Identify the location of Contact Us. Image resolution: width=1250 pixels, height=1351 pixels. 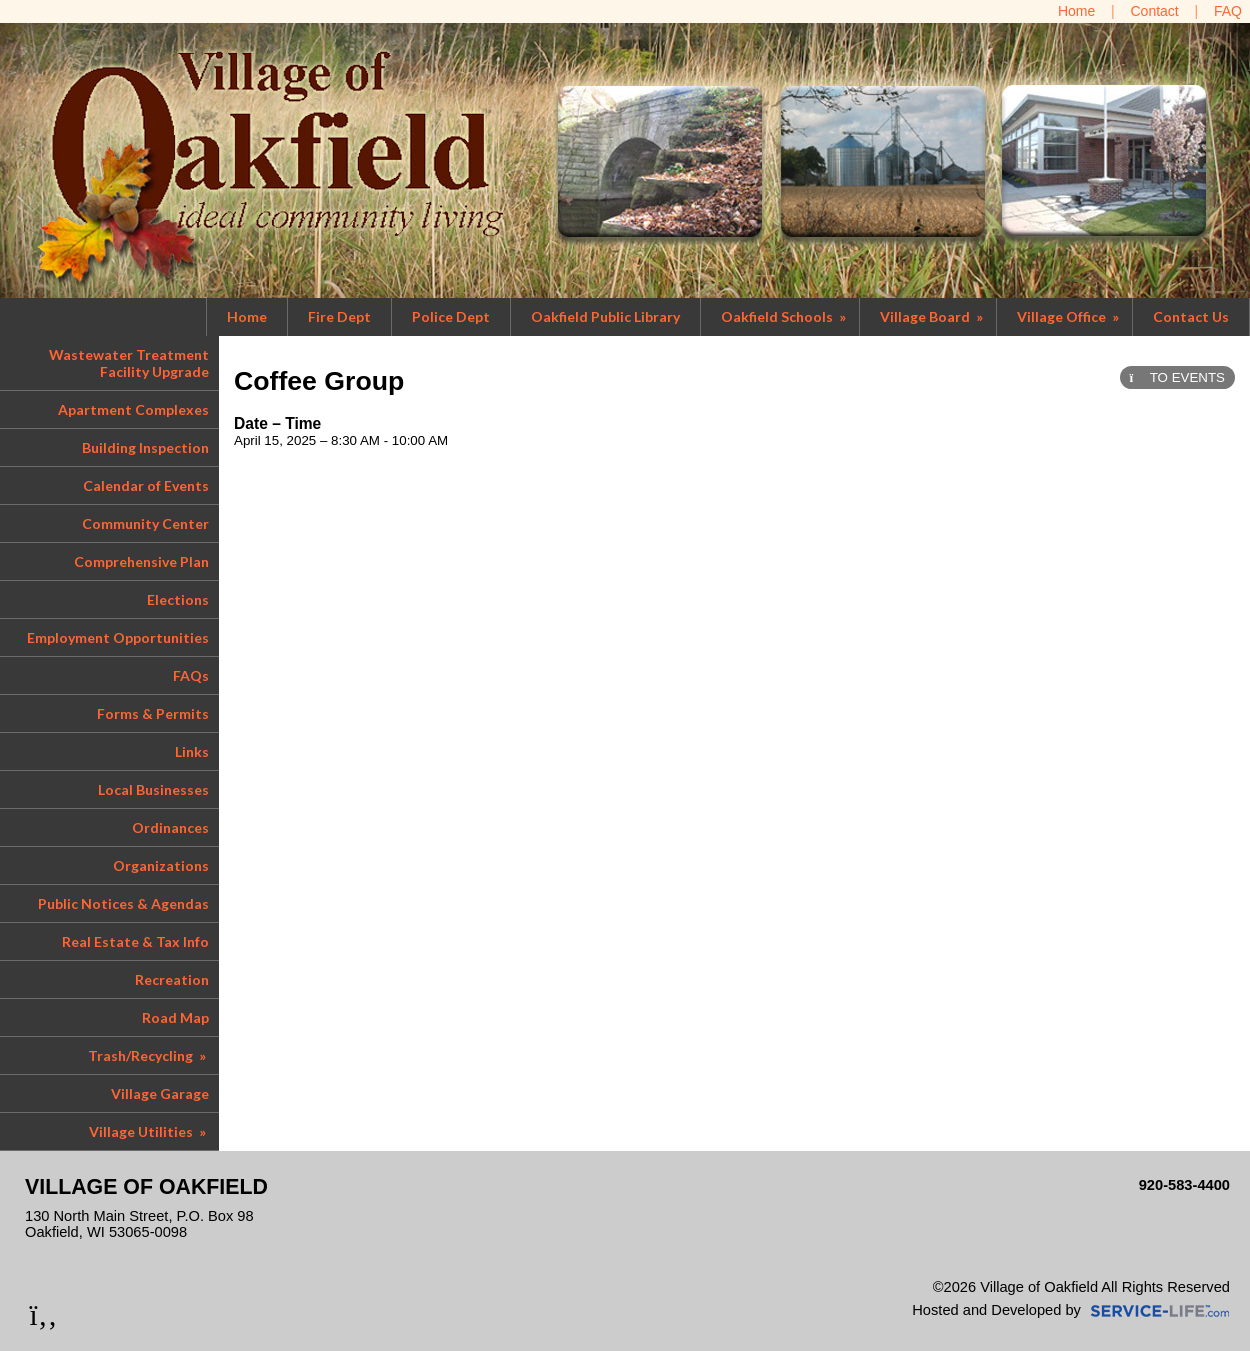
(1191, 316).